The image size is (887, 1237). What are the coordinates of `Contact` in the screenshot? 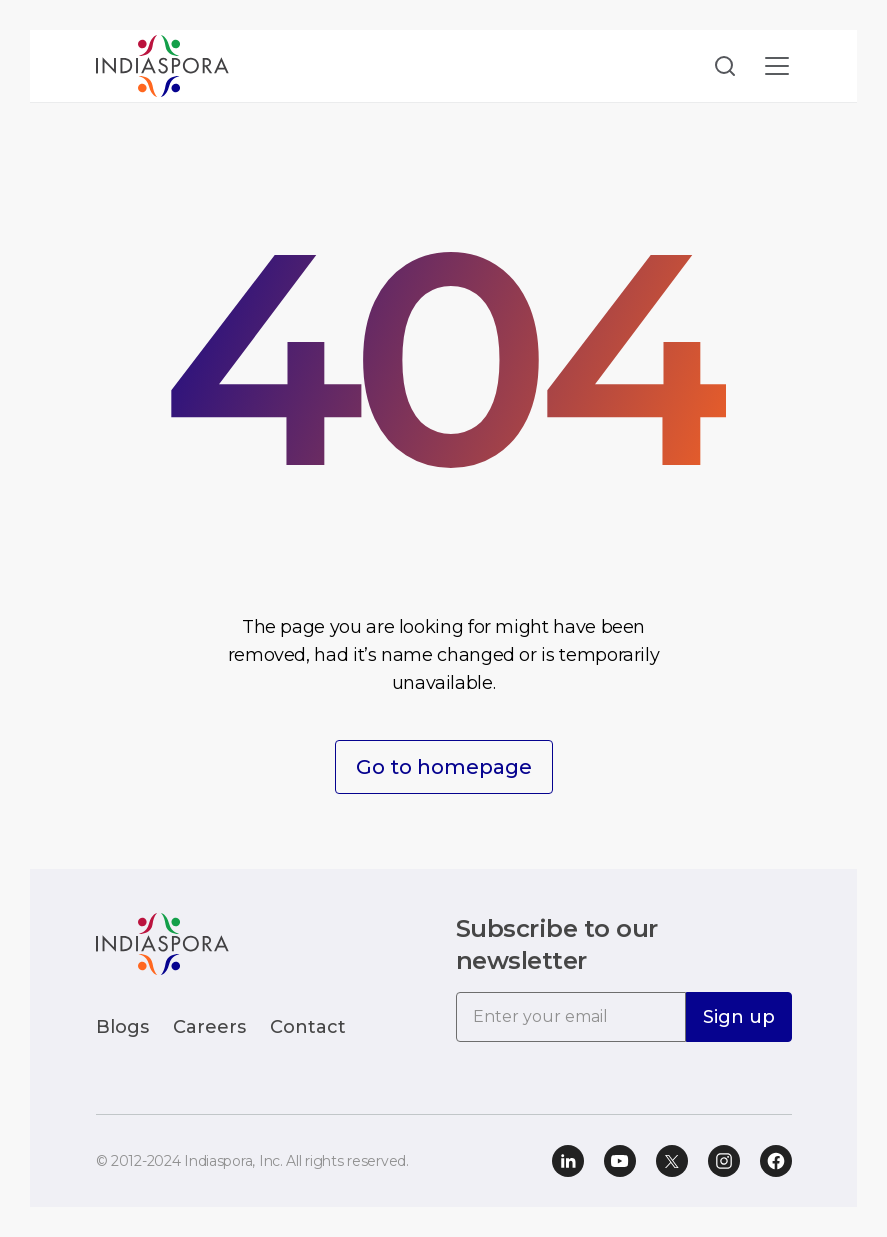 It's located at (308, 1027).